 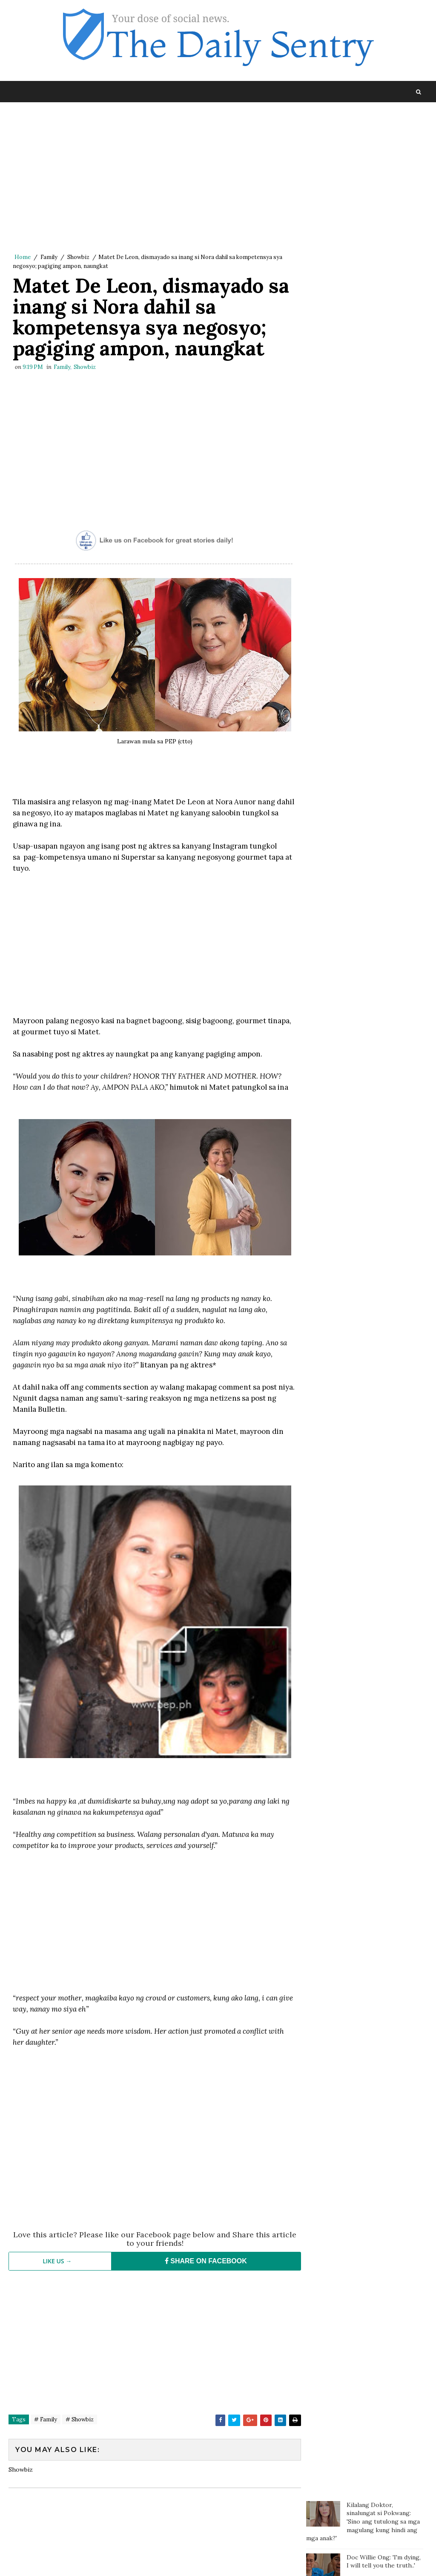 What do you see at coordinates (382, 394) in the screenshot?
I see `Thai Trans Billionare Nagsalita na Tungkol sa Namamagitan sa Kanila ni Clint Bondad` at bounding box center [382, 394].